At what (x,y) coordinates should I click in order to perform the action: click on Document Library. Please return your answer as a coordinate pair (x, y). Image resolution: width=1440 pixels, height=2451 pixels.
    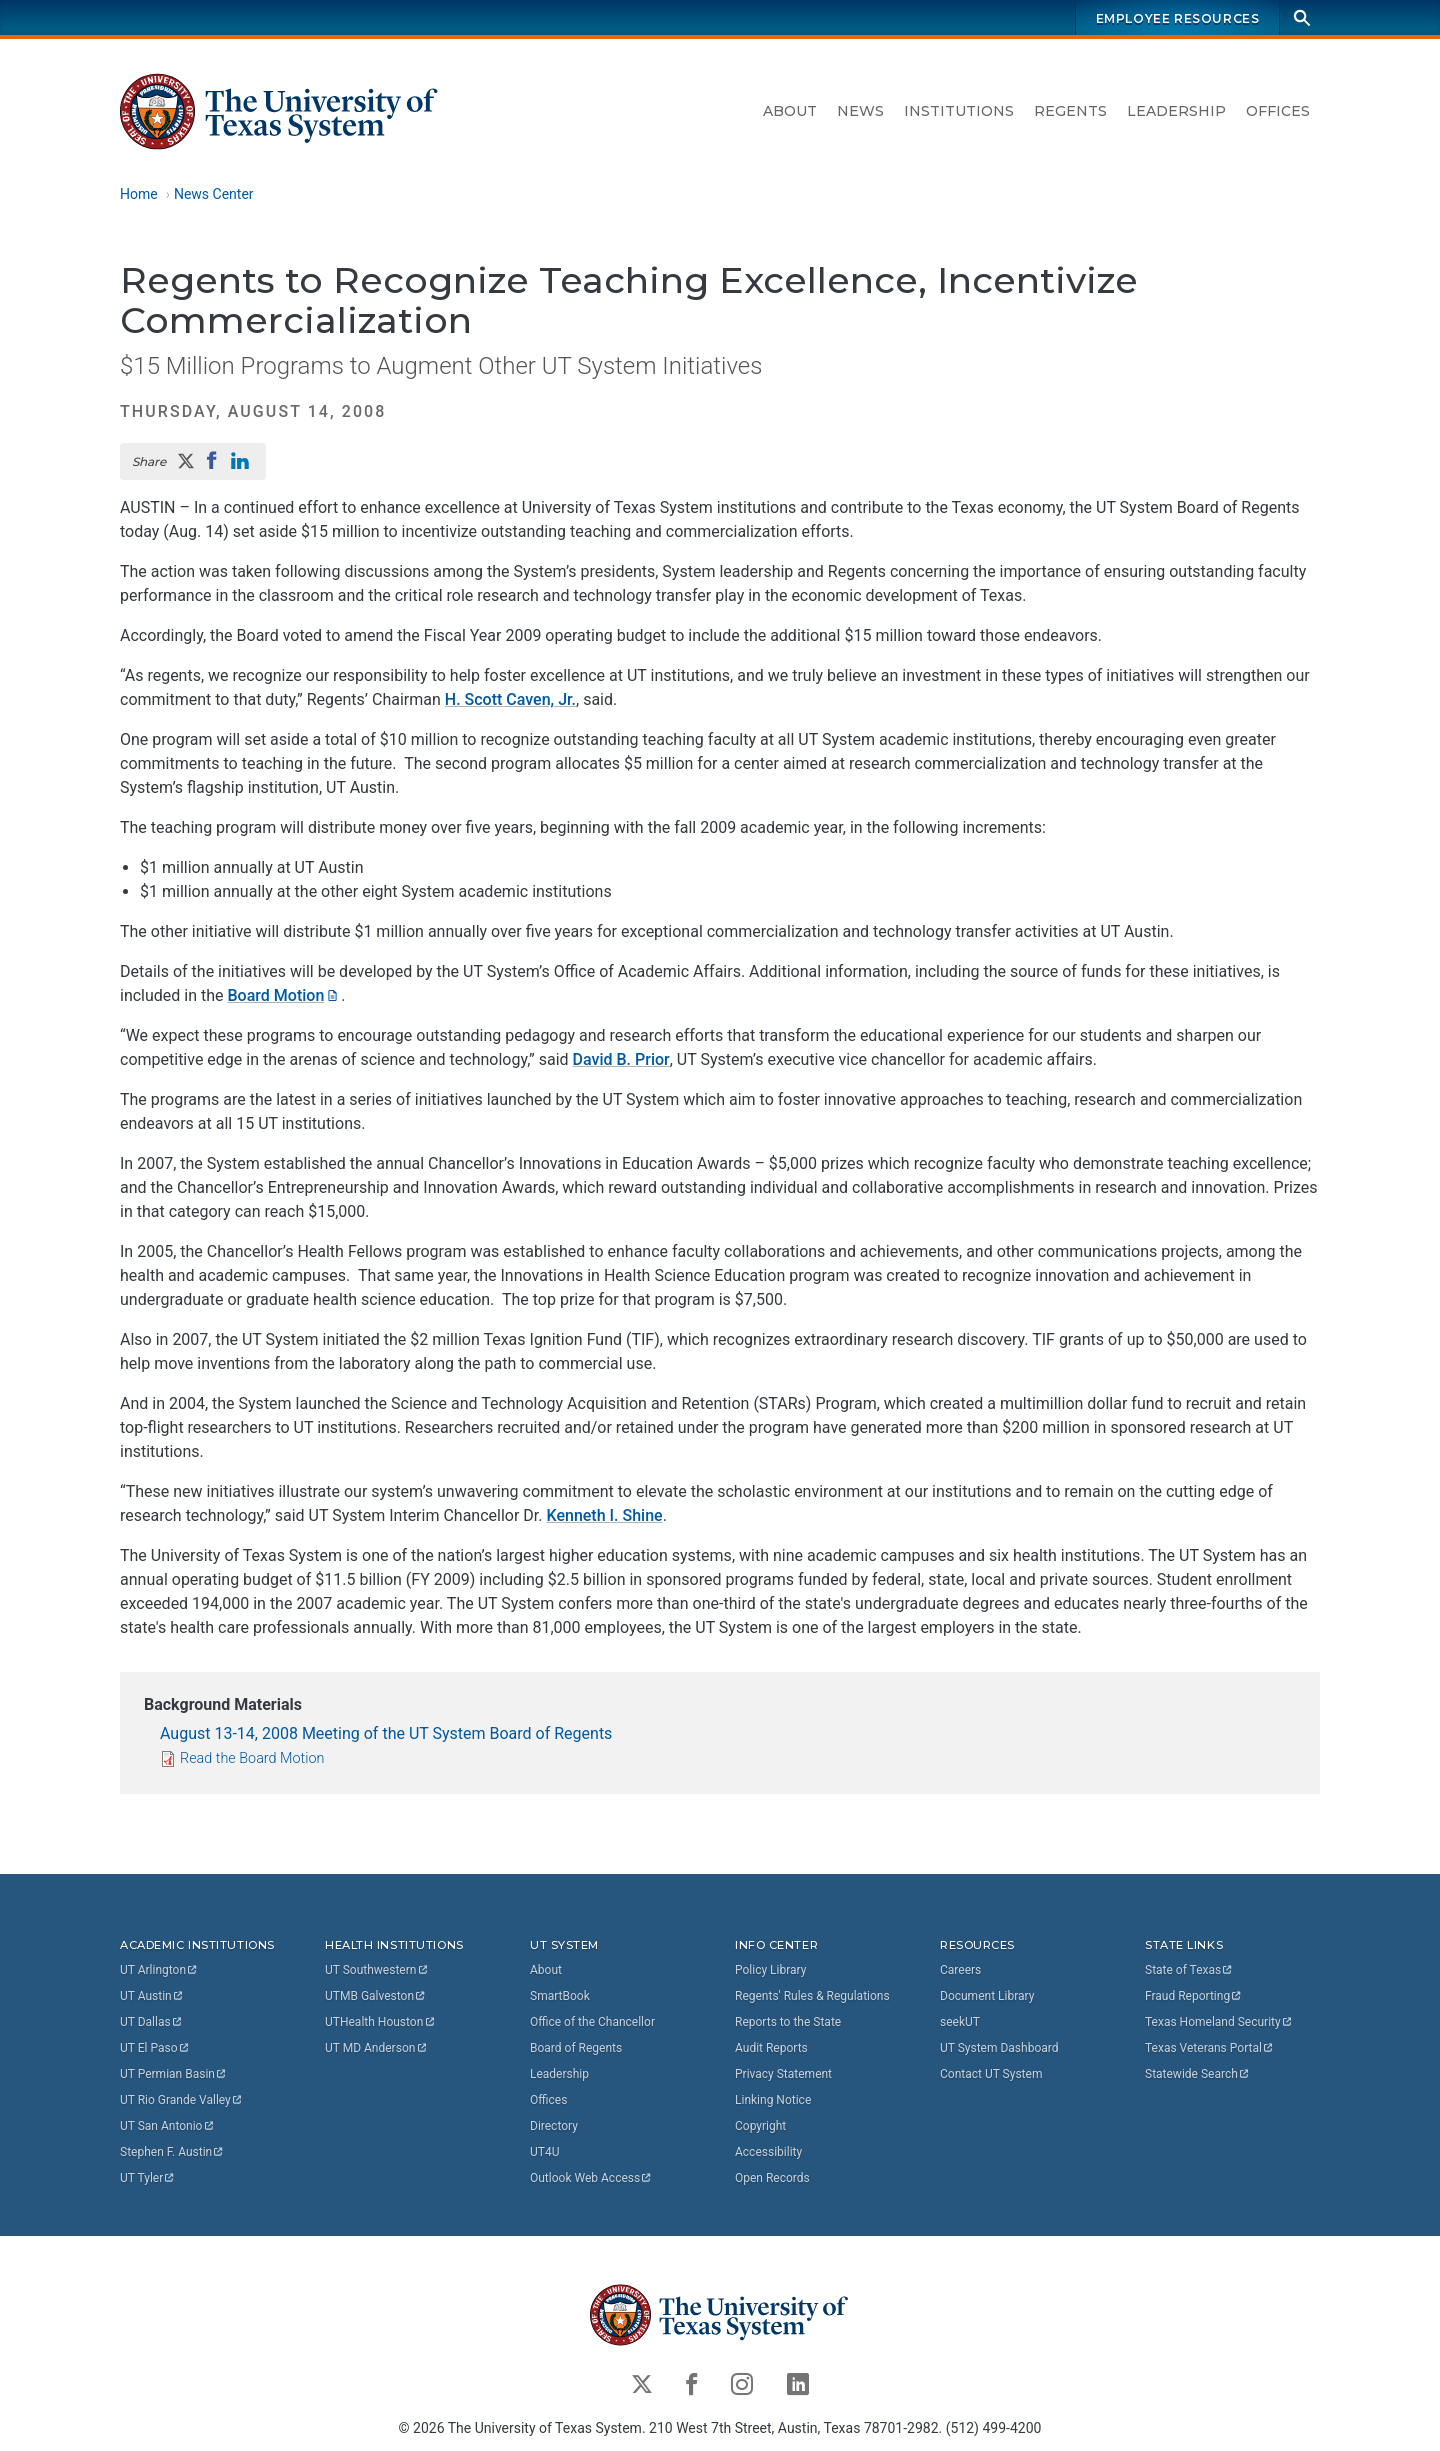
    Looking at the image, I should click on (987, 1996).